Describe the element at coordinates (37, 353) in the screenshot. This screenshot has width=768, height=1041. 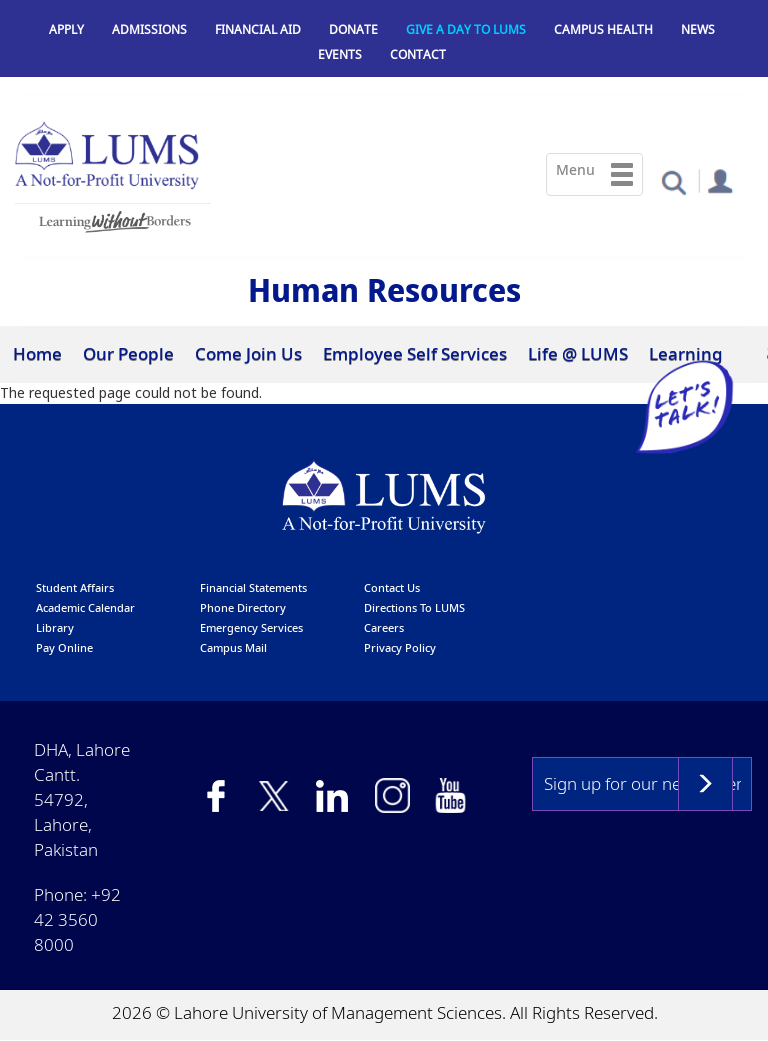
I see `Home` at that location.